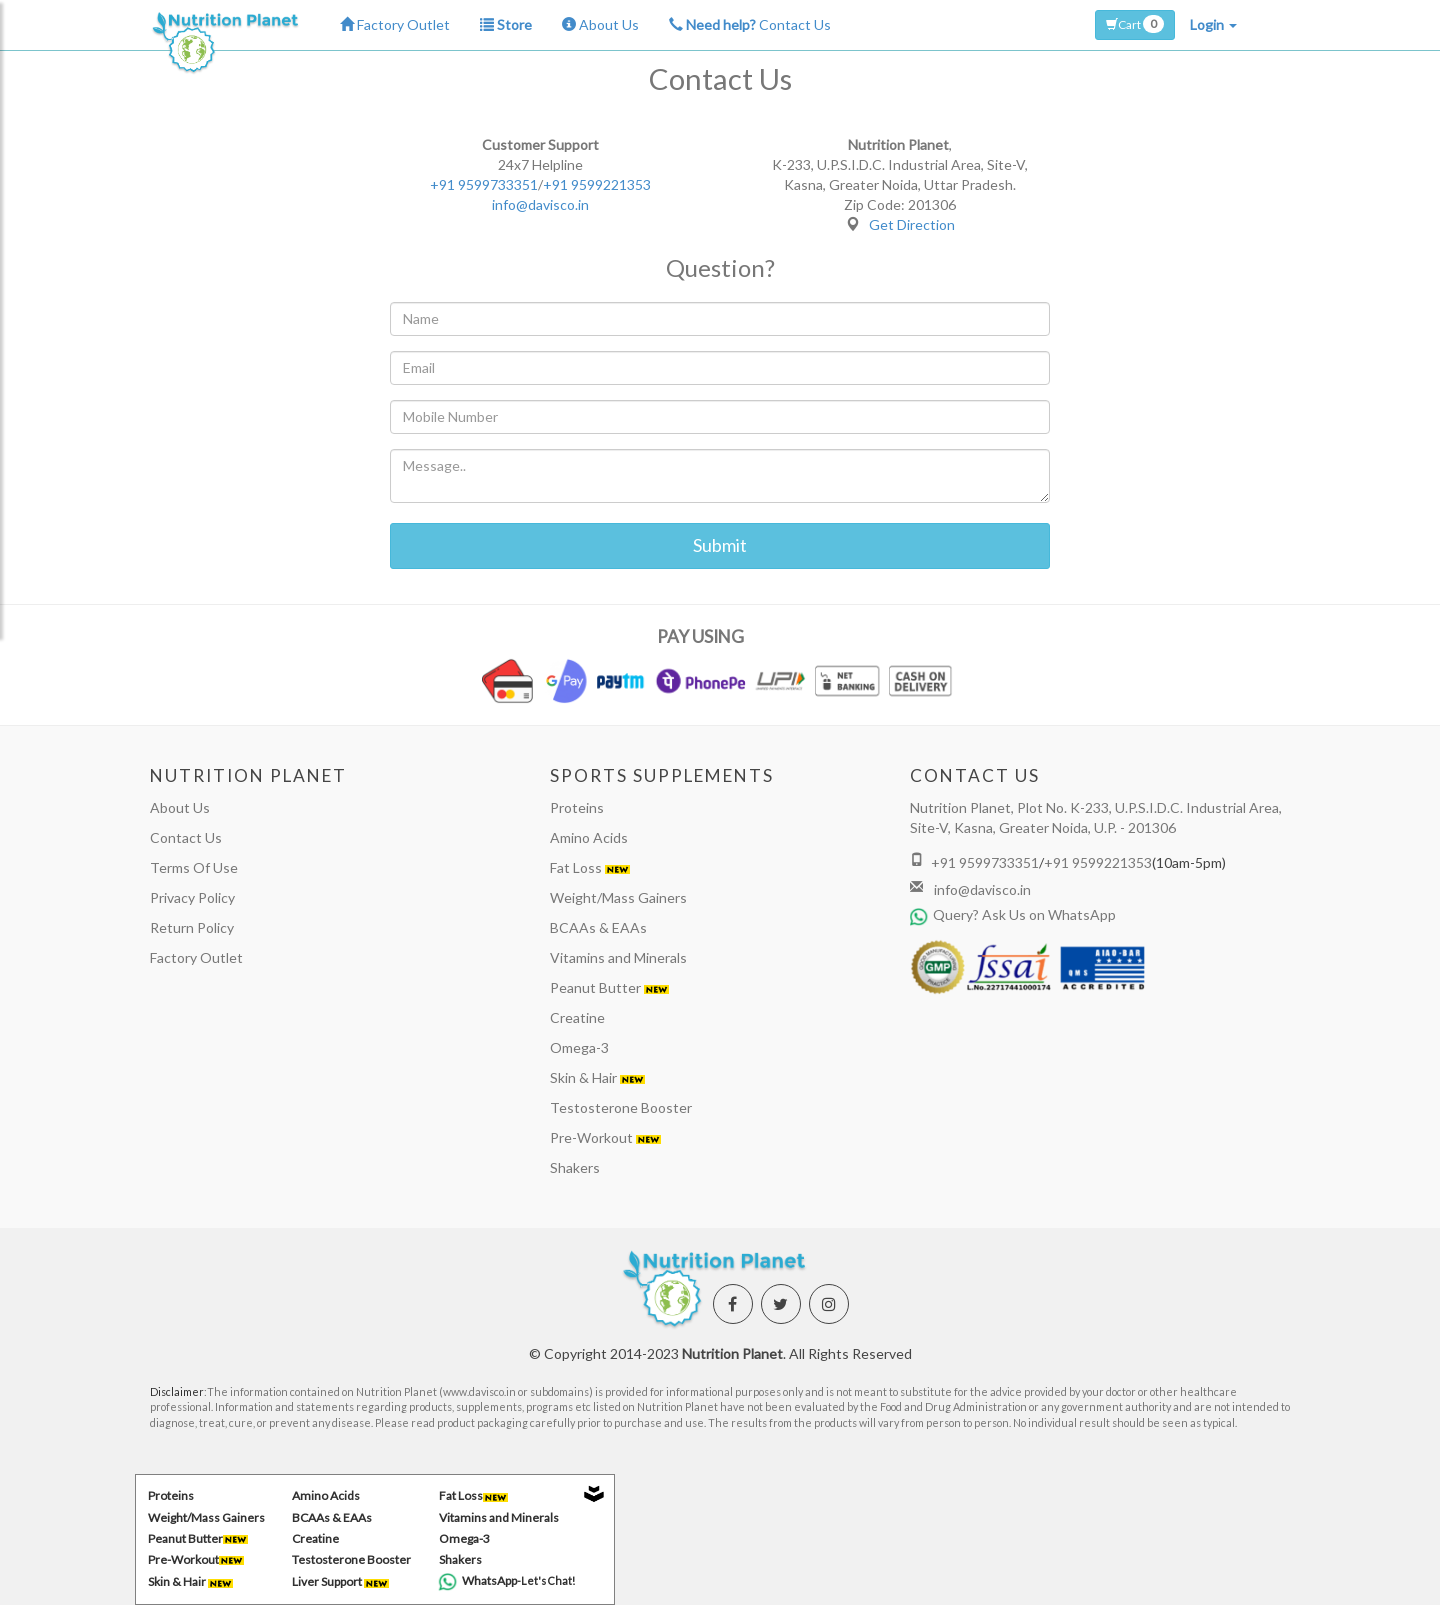 The image size is (1440, 1605). I want to click on Testosterone Booster, so click(621, 1107).